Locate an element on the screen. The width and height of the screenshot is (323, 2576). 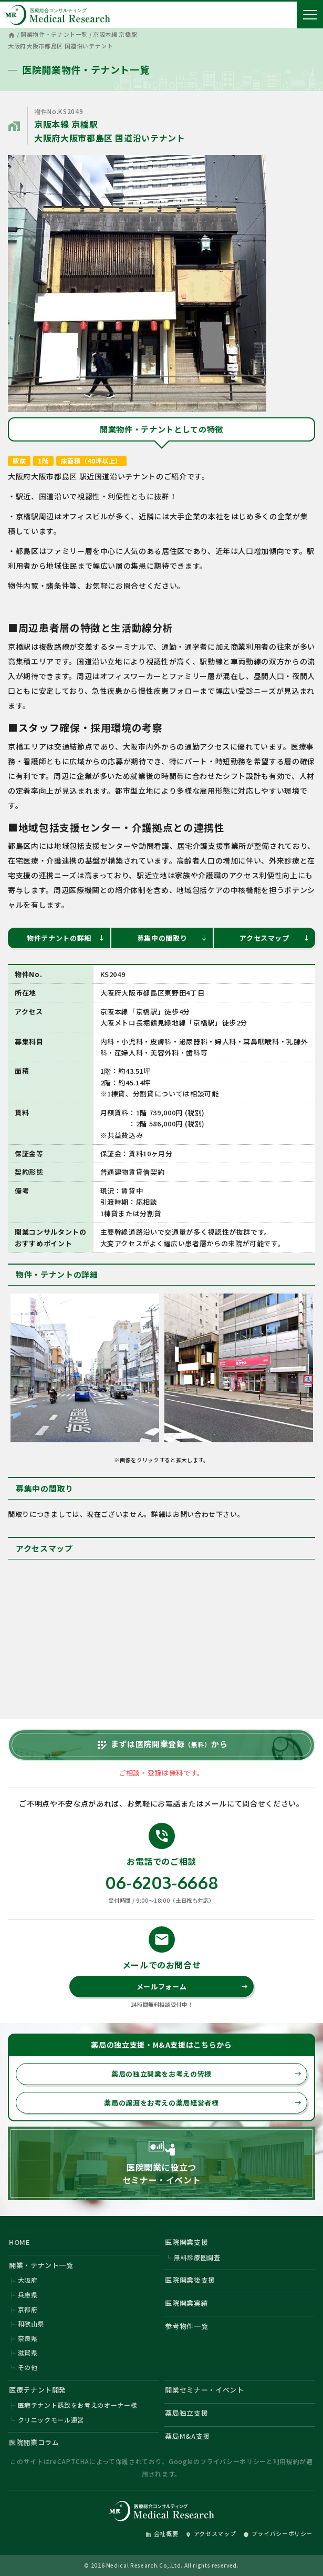
参考物件一覧 is located at coordinates (186, 2326).